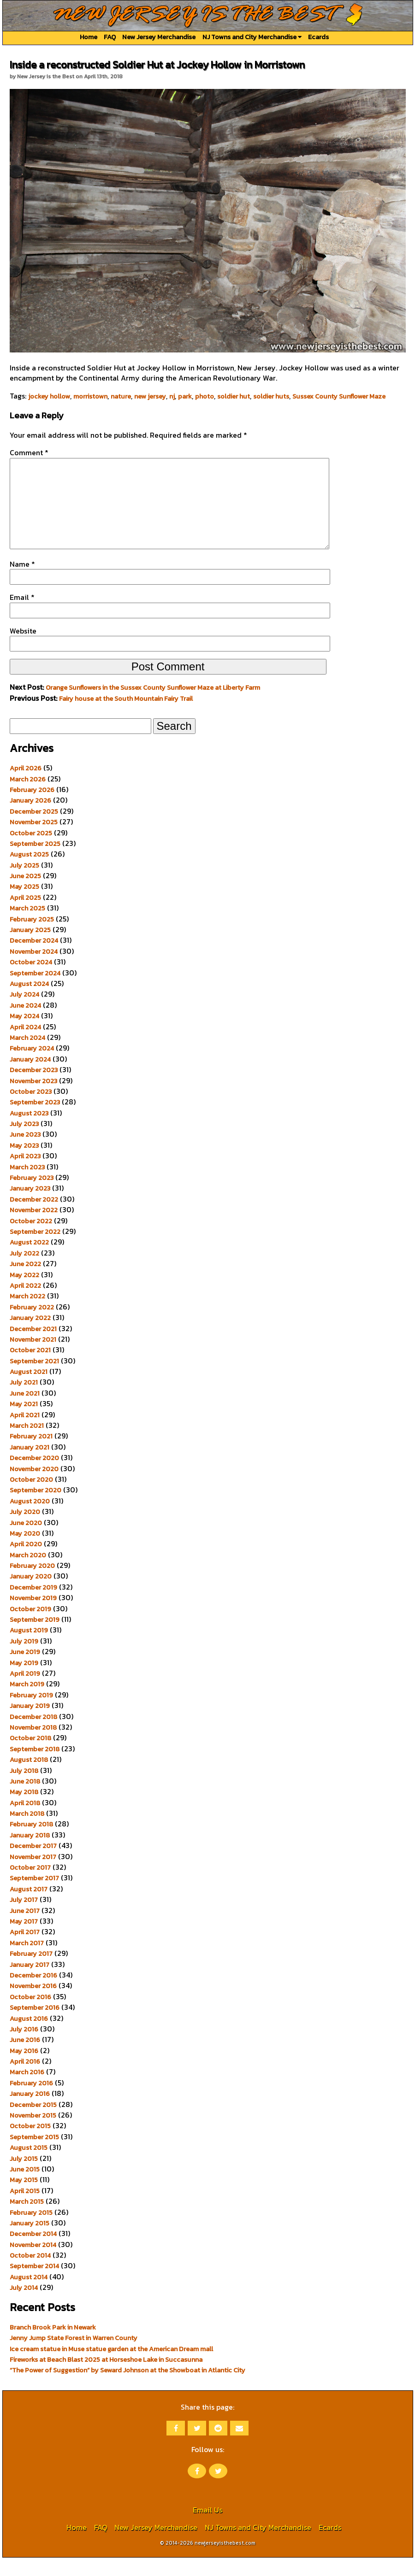  I want to click on March 2021, so click(27, 1444).